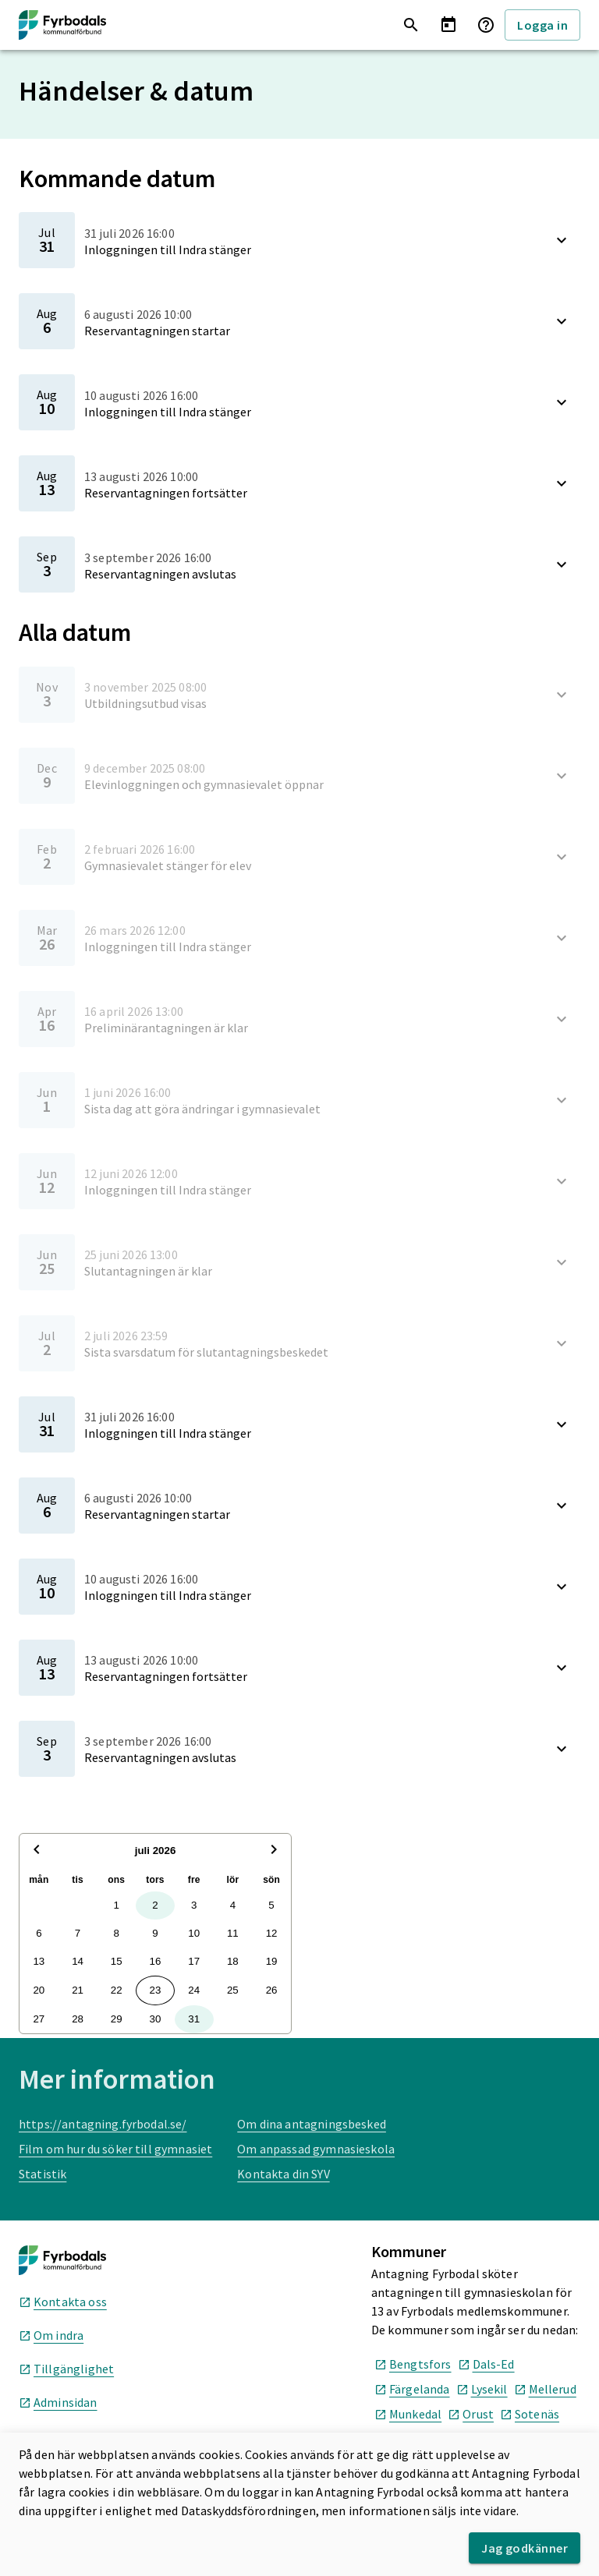  Describe the element at coordinates (42, 2173) in the screenshot. I see `Statistik [Statistik, öppnas i nytt fönster]` at that location.